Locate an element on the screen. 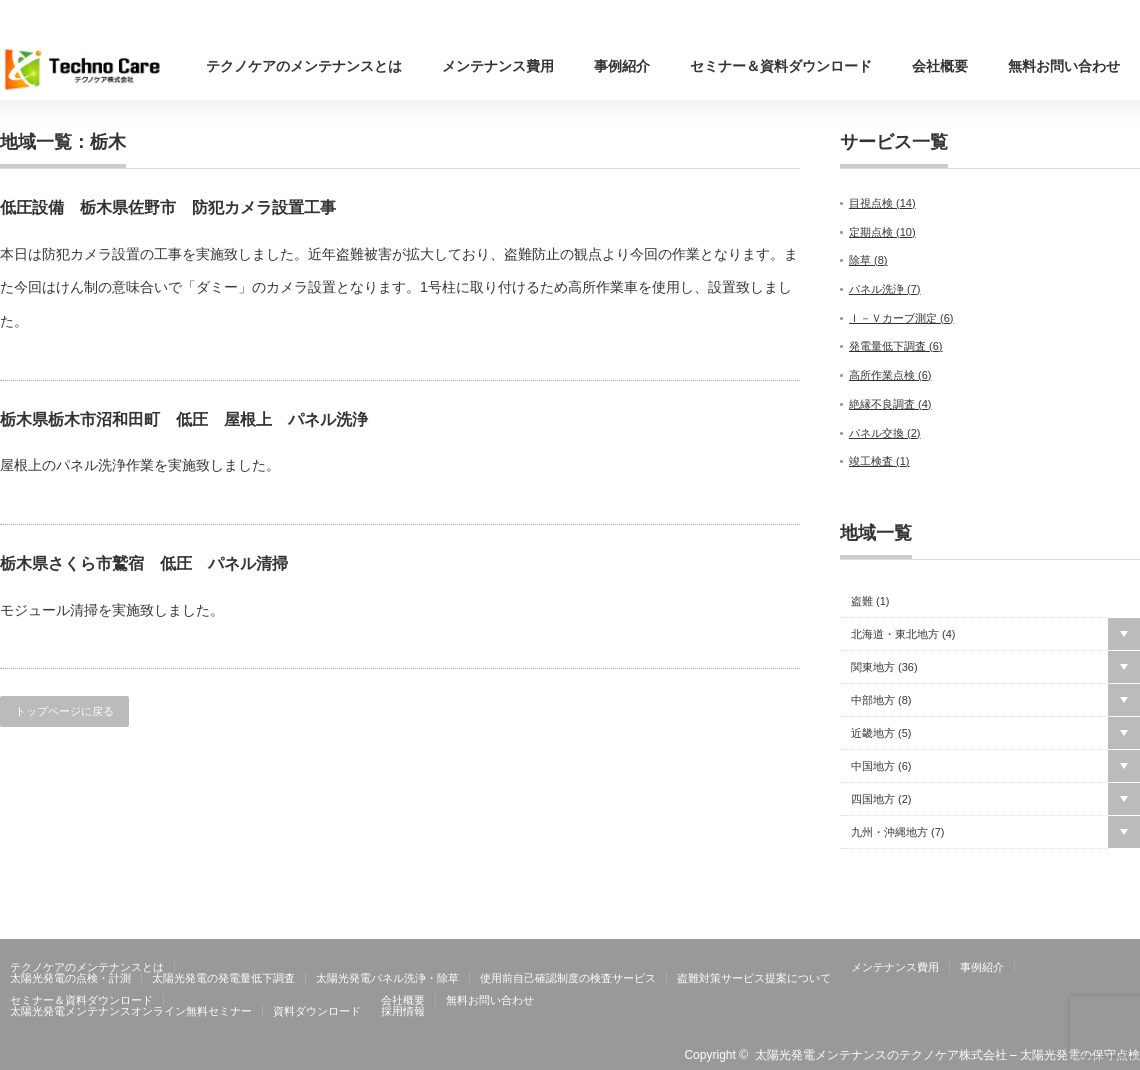  栃木県さくら市鷲宿 低圧 パネル清掃 is located at coordinates (144, 563).